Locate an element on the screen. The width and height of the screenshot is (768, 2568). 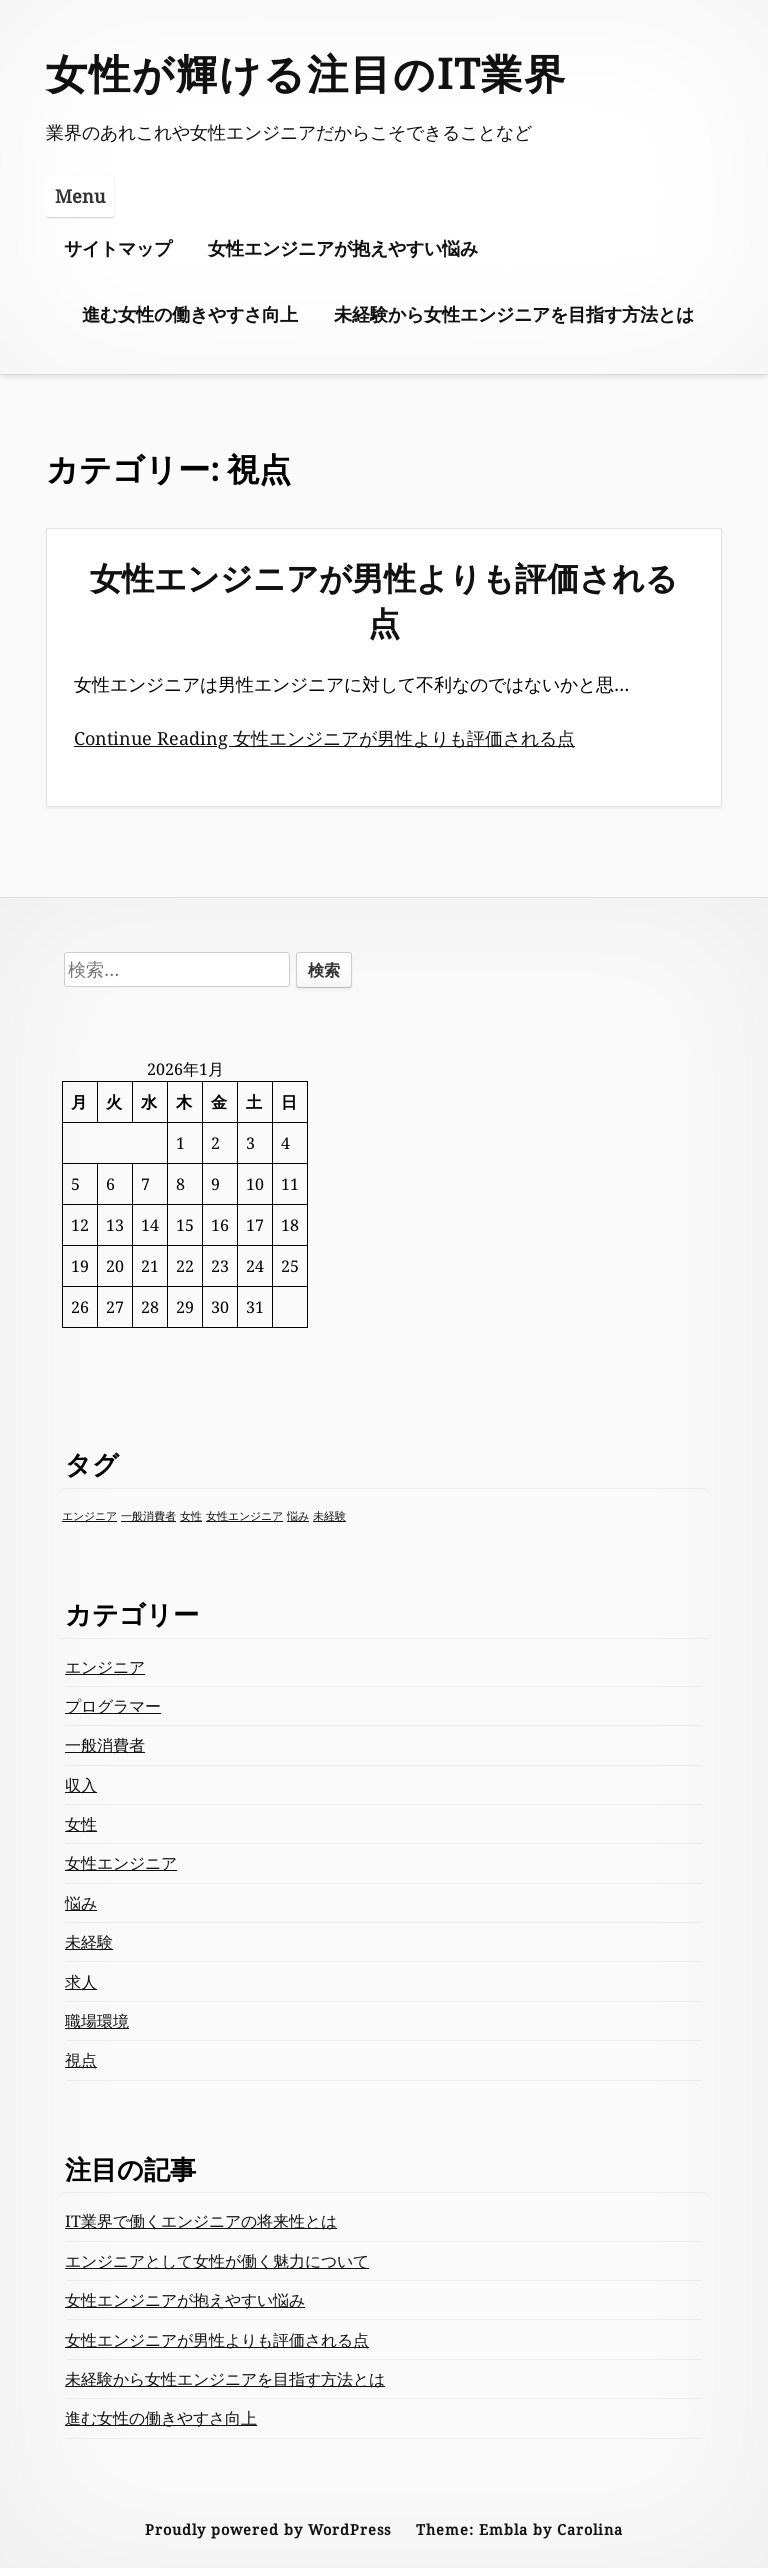
進む女性の働きやすさ向上 is located at coordinates (190, 314).